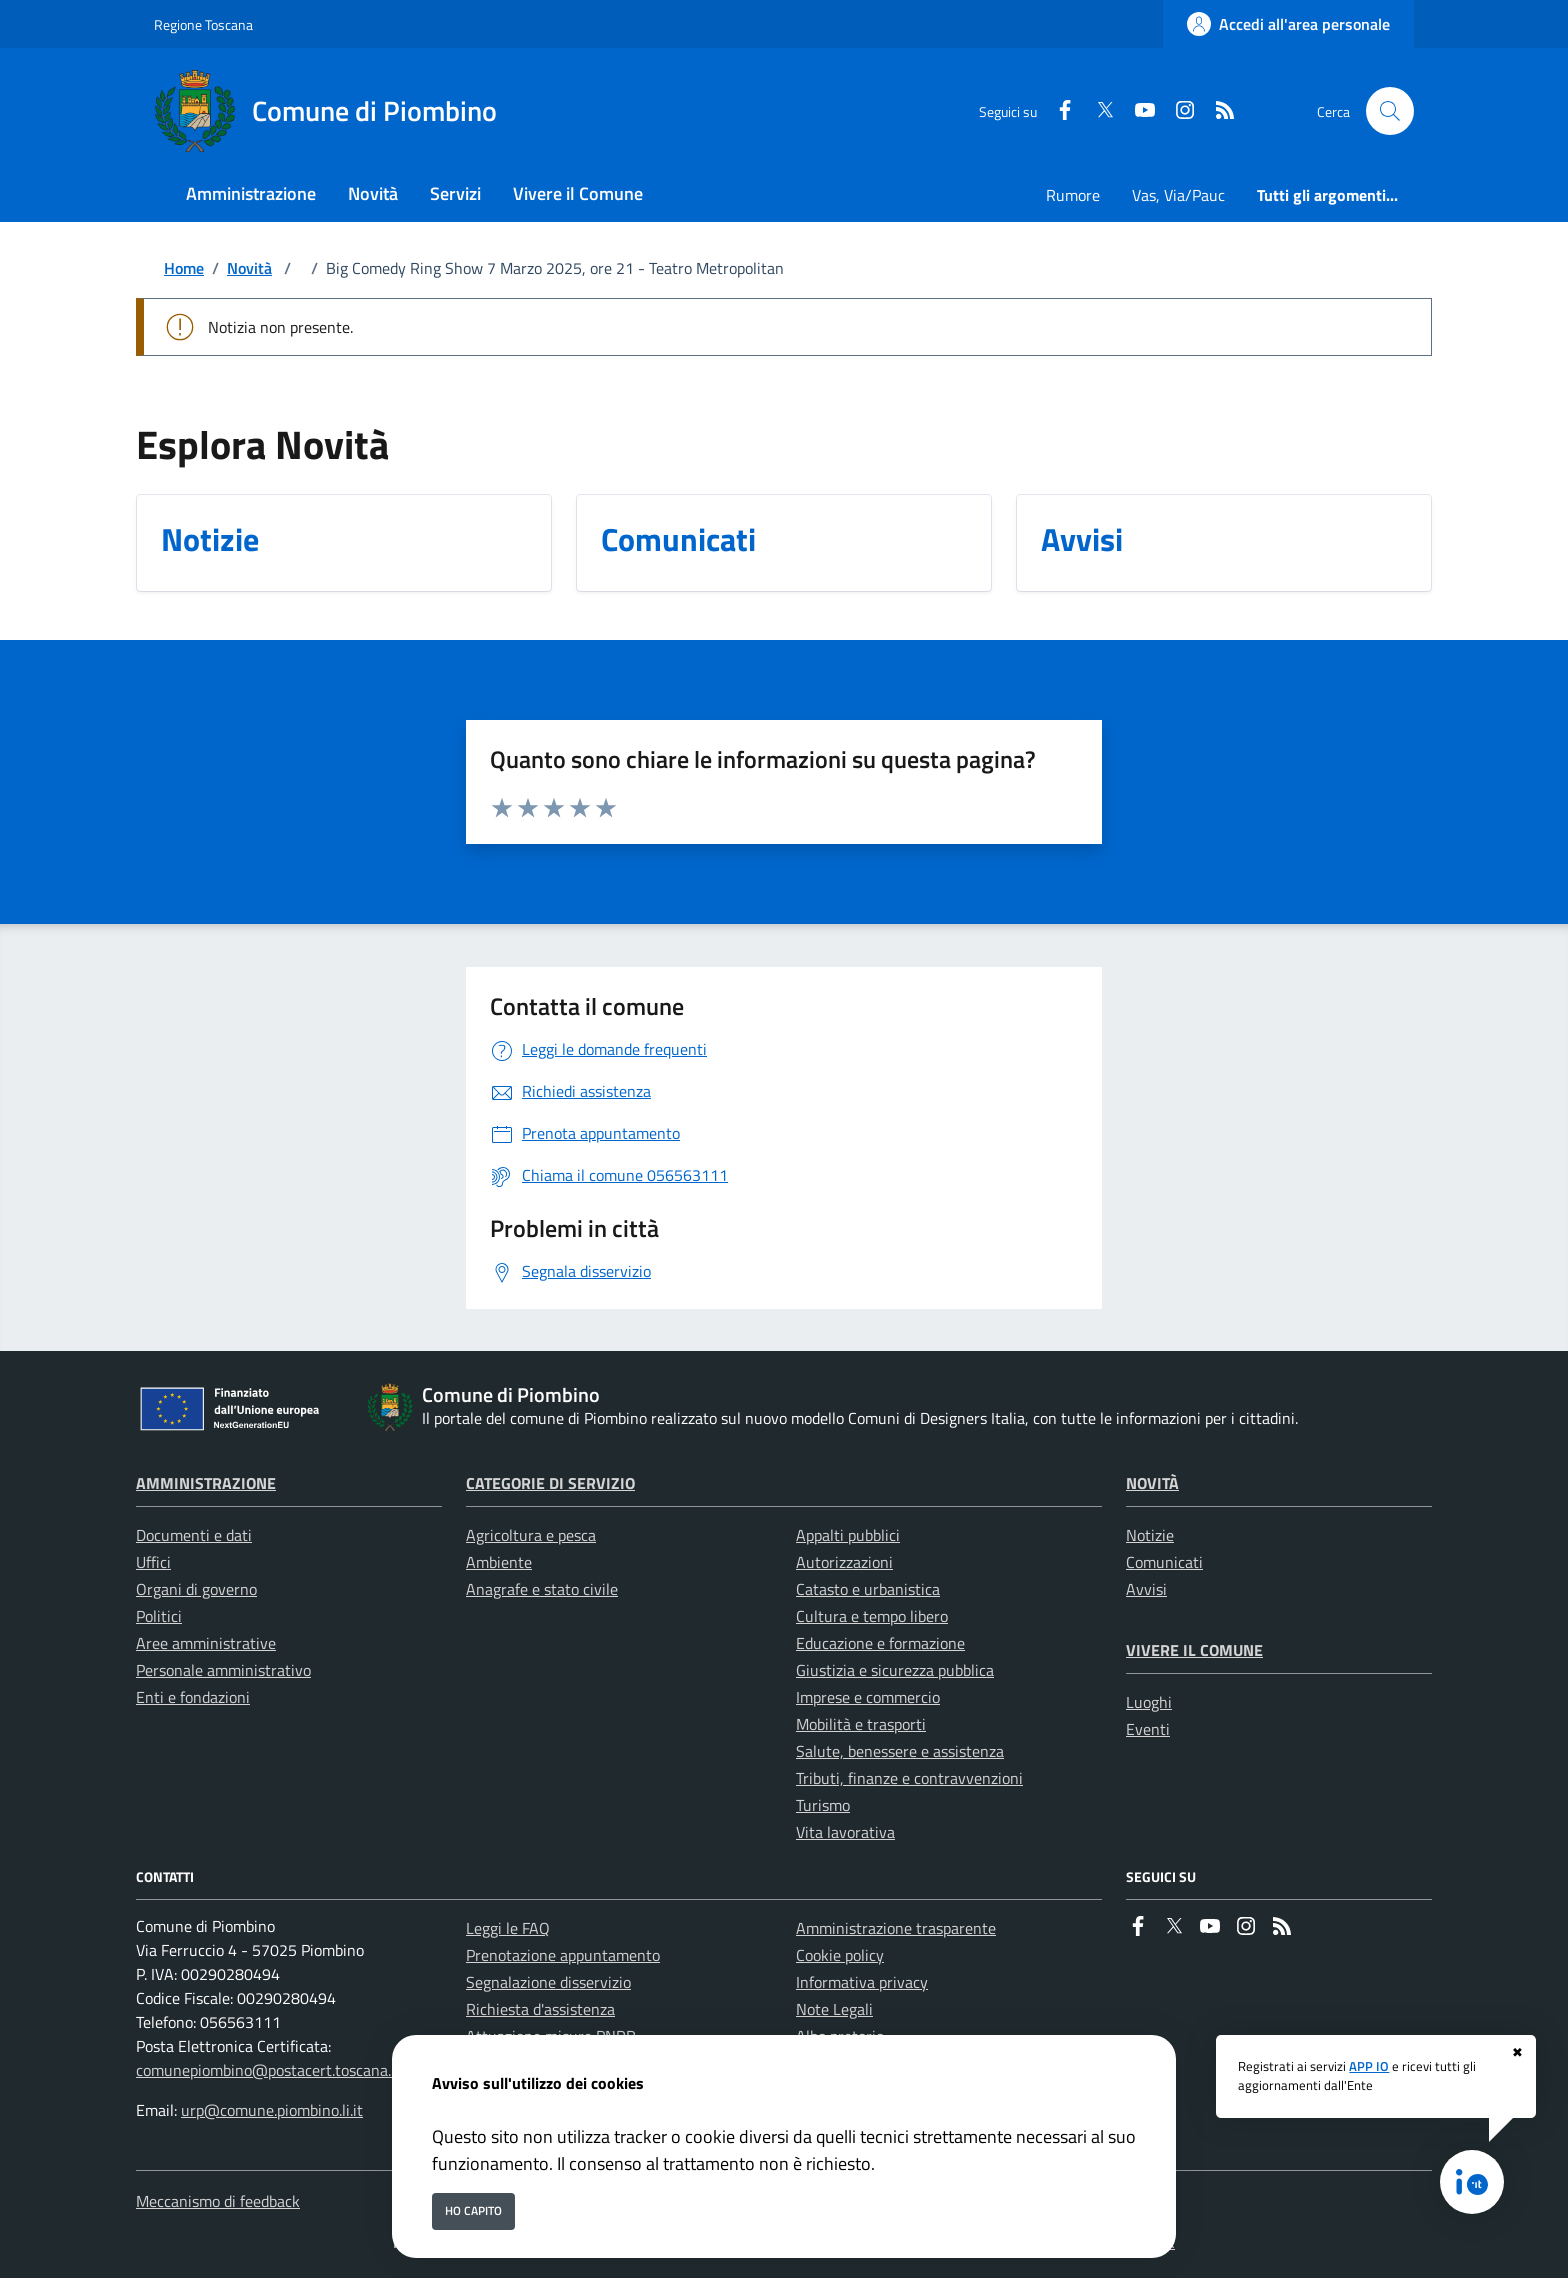 This screenshot has width=1568, height=2278. What do you see at coordinates (861, 1724) in the screenshot?
I see `Mobilità e trasporti` at bounding box center [861, 1724].